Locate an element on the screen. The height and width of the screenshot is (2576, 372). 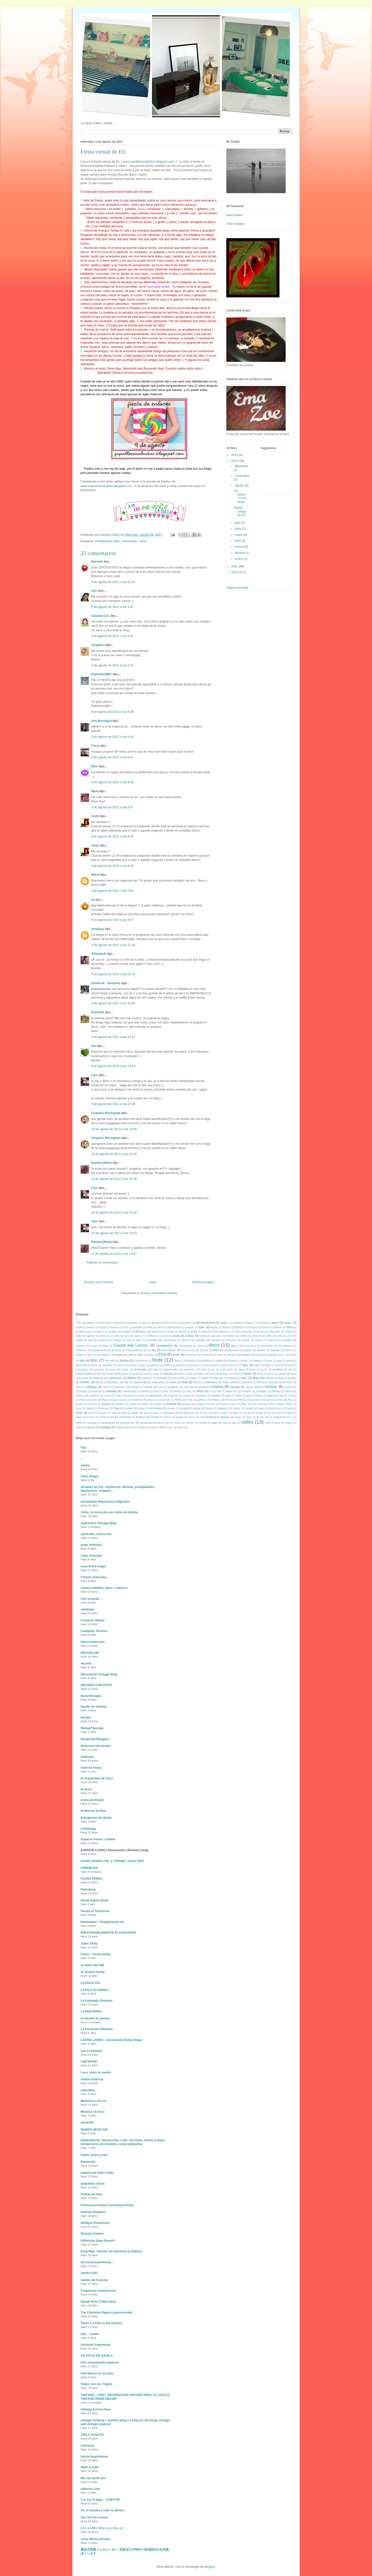
día is located at coordinates (154, 1350).